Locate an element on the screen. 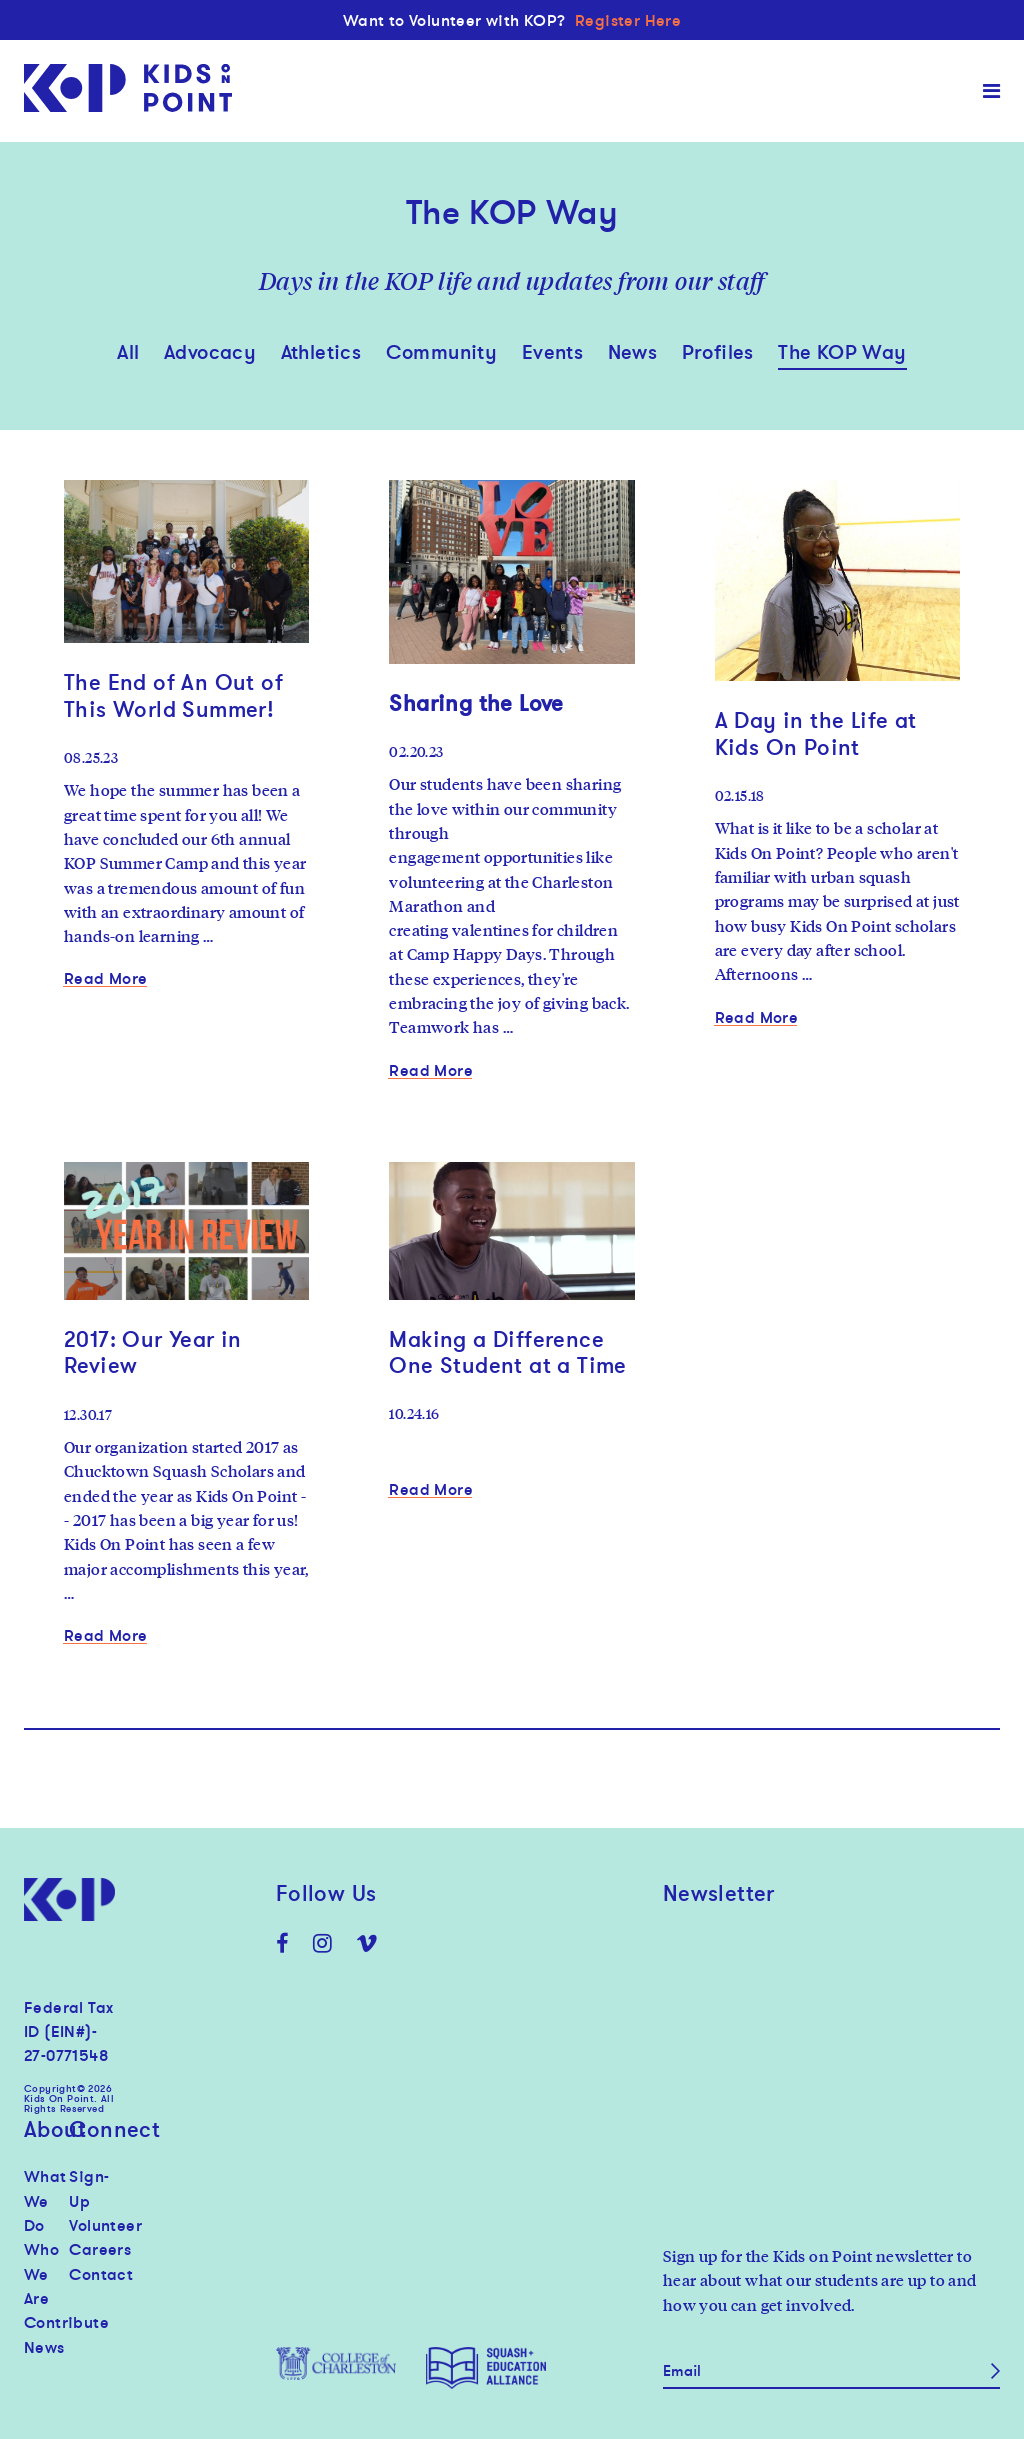  Sign-Up is located at coordinates (89, 2188).